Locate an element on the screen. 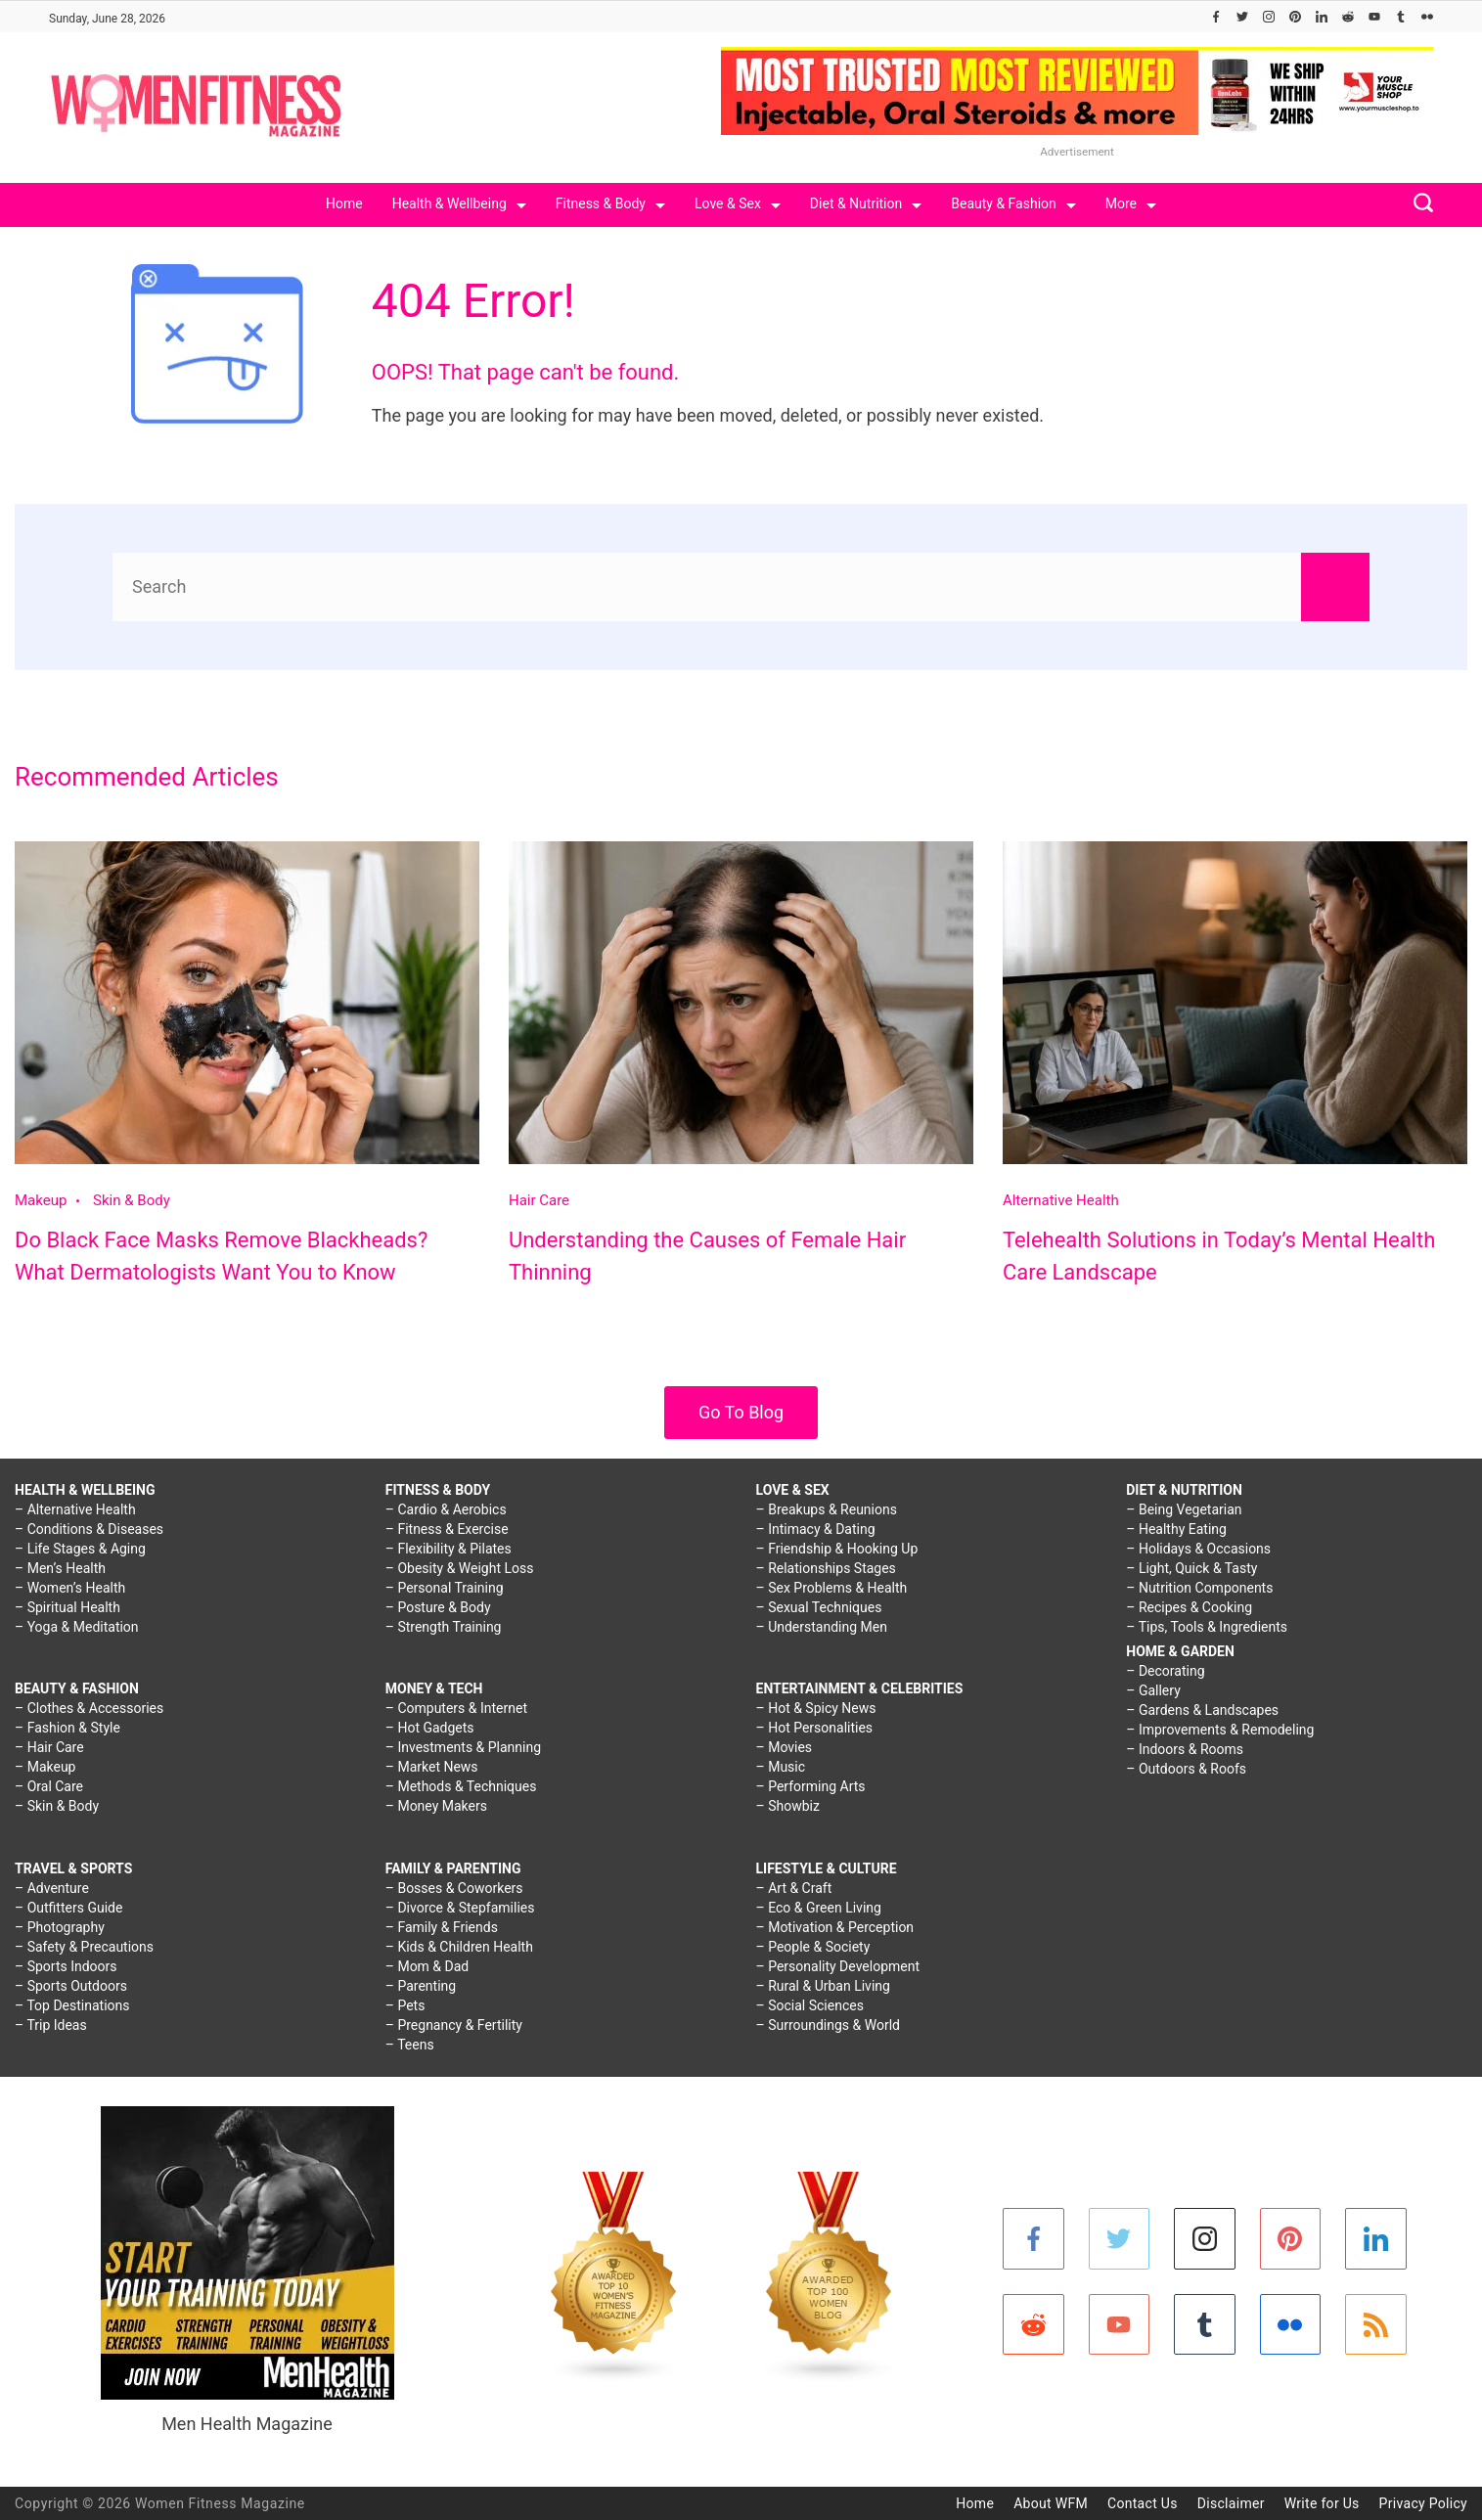 This screenshot has width=1482, height=2520. – Photography is located at coordinates (60, 1927).